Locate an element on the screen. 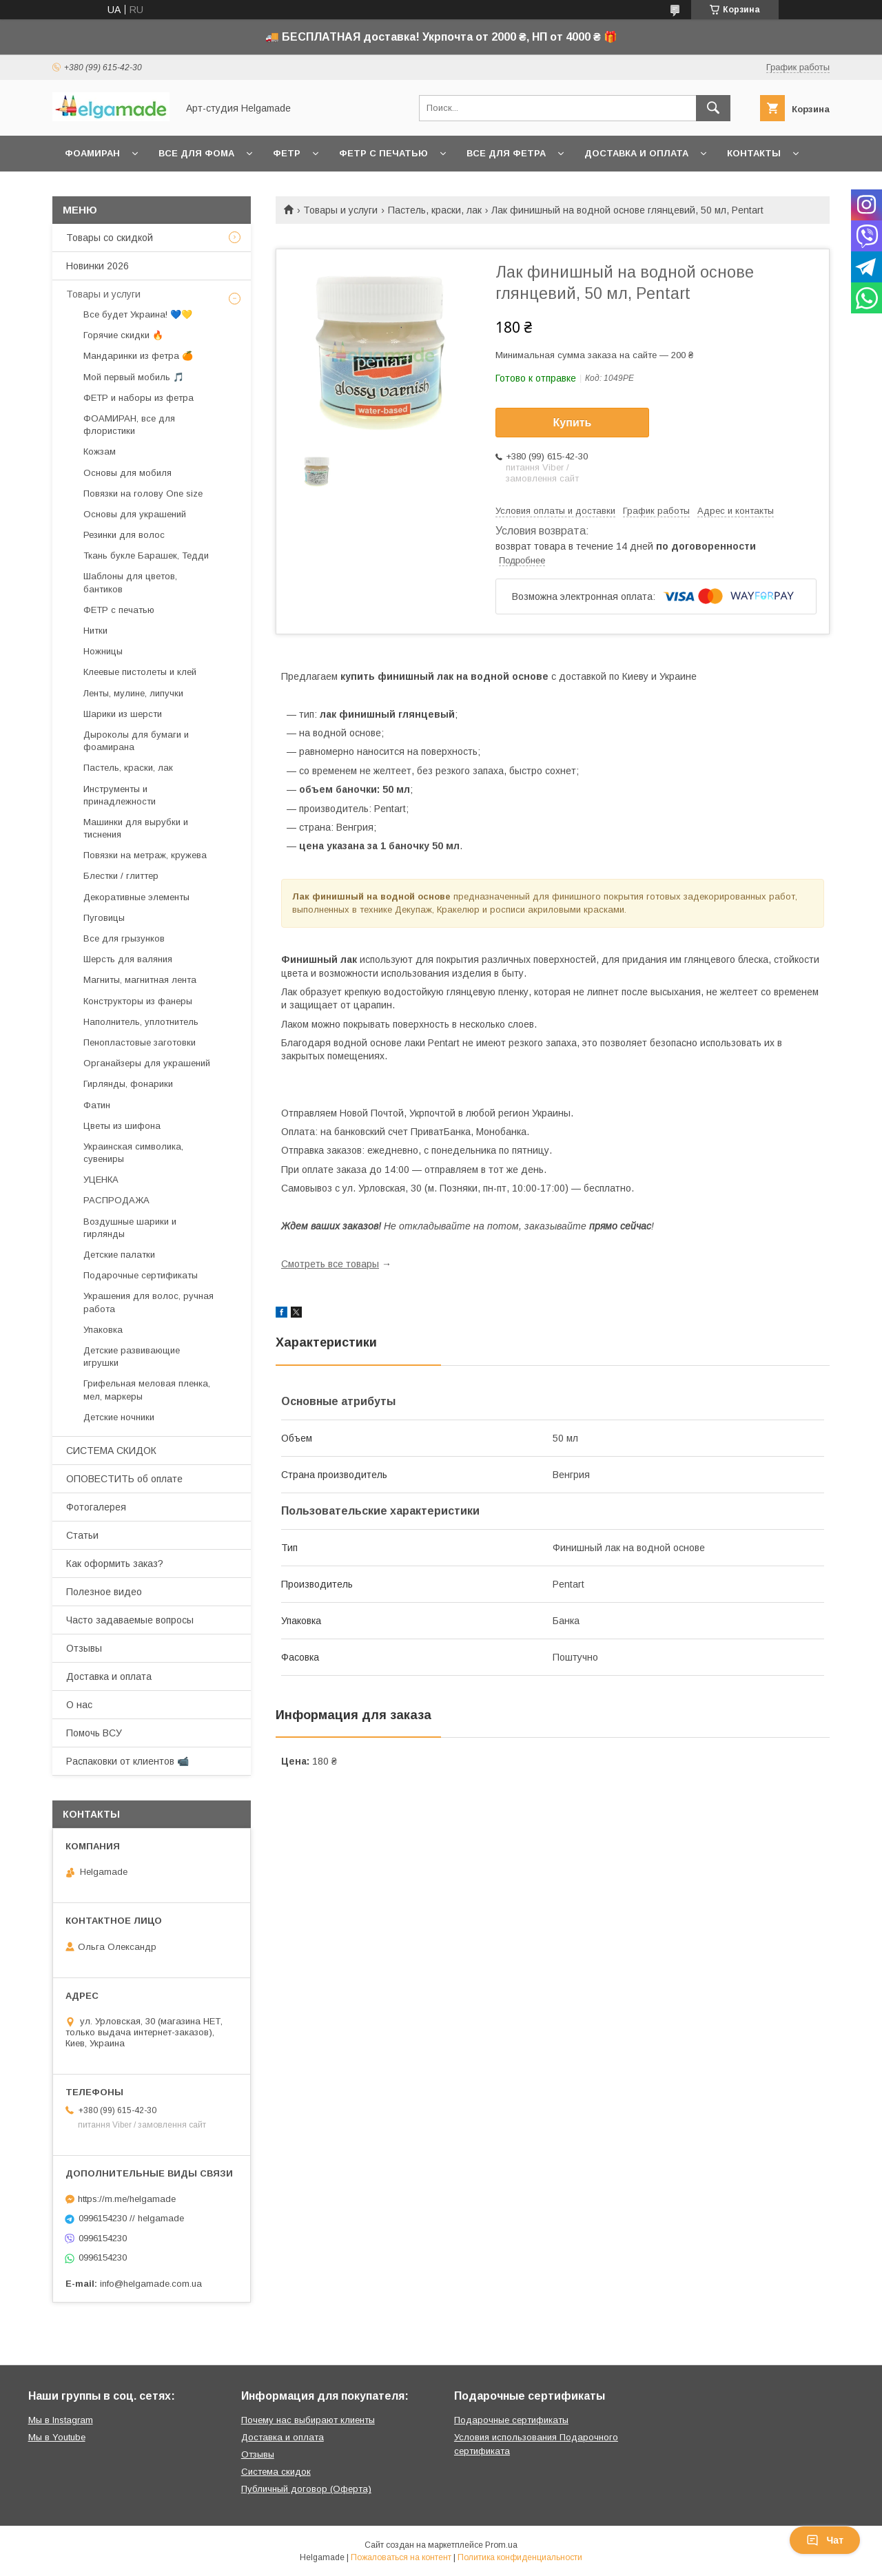  Помочь ВСУ is located at coordinates (94, 1732).